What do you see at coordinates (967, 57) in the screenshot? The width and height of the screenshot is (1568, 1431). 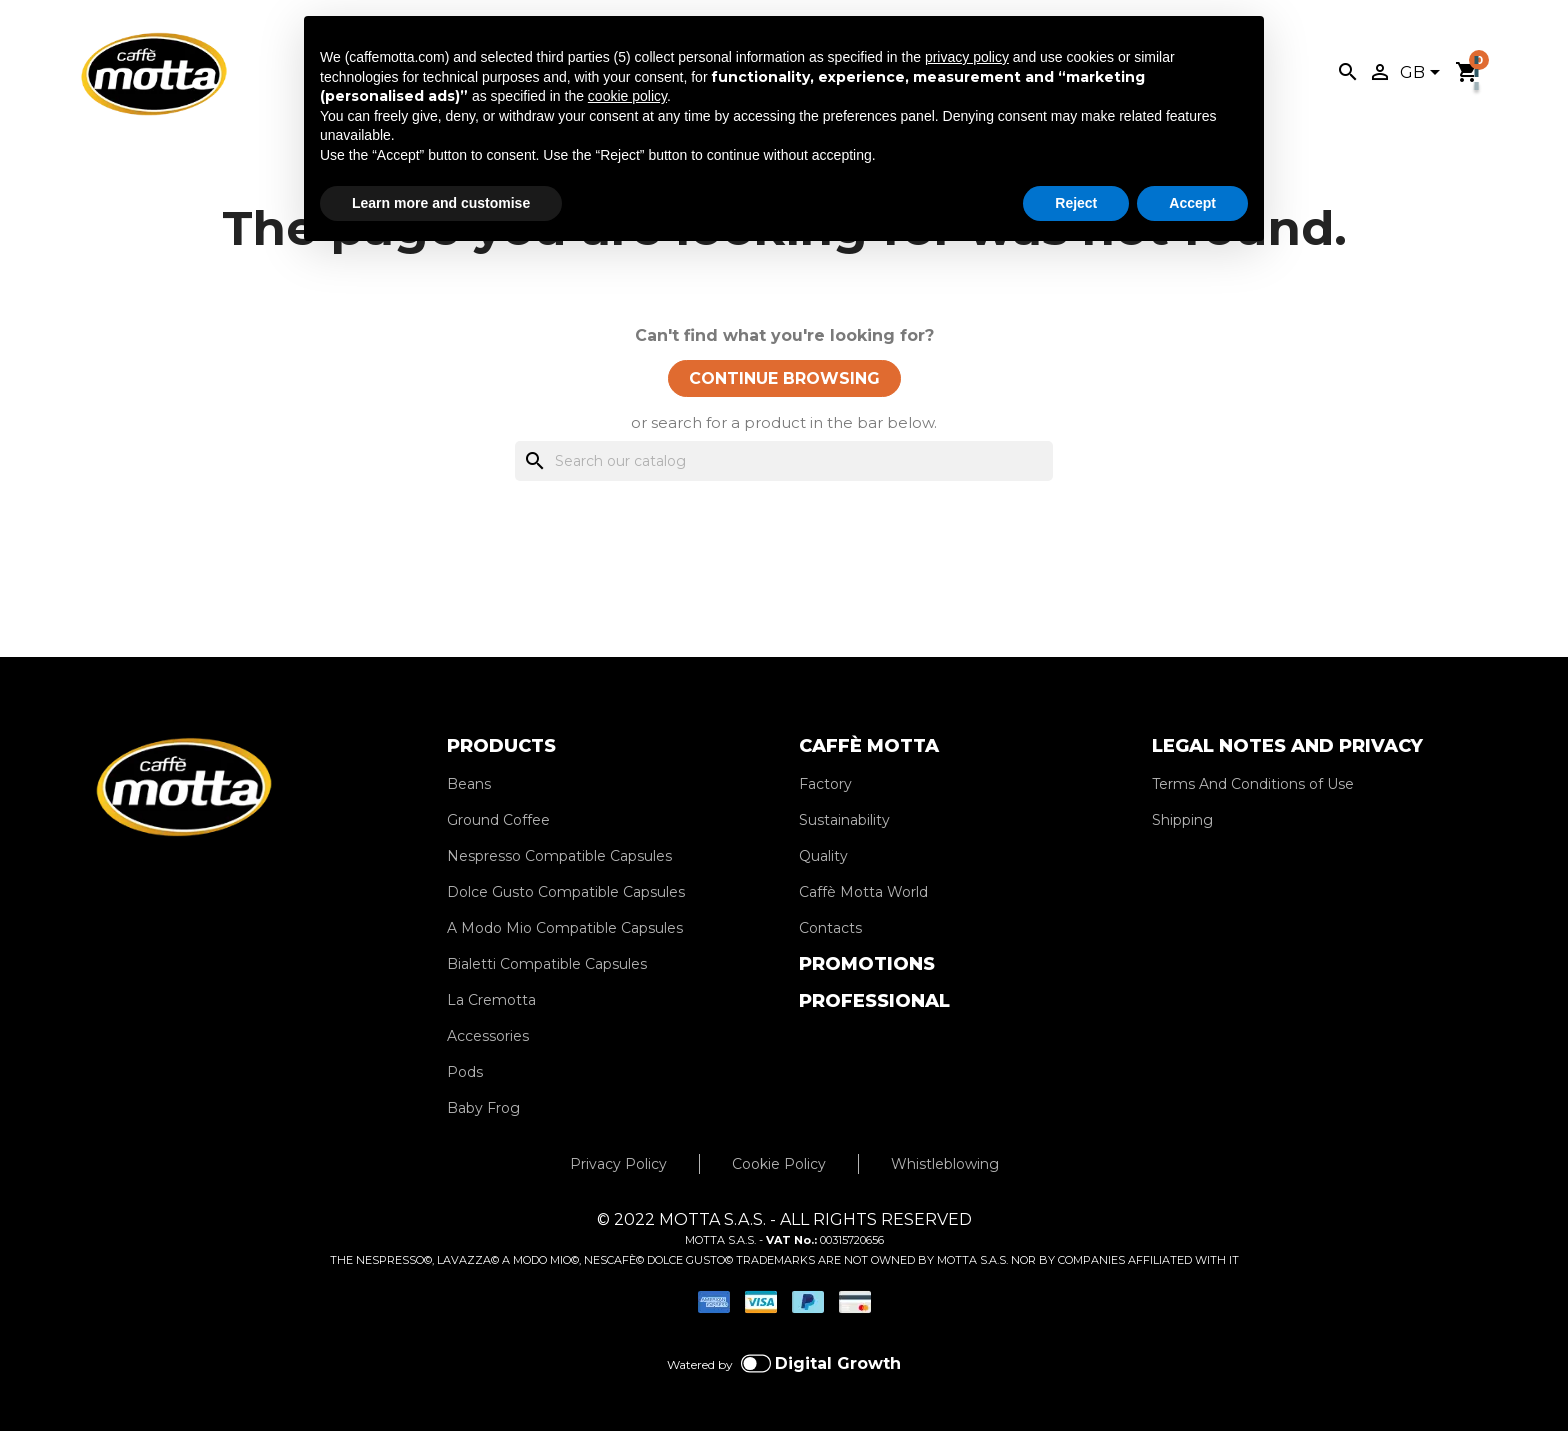 I see `privacy policy [privacy policy - link opens in a new tab]` at bounding box center [967, 57].